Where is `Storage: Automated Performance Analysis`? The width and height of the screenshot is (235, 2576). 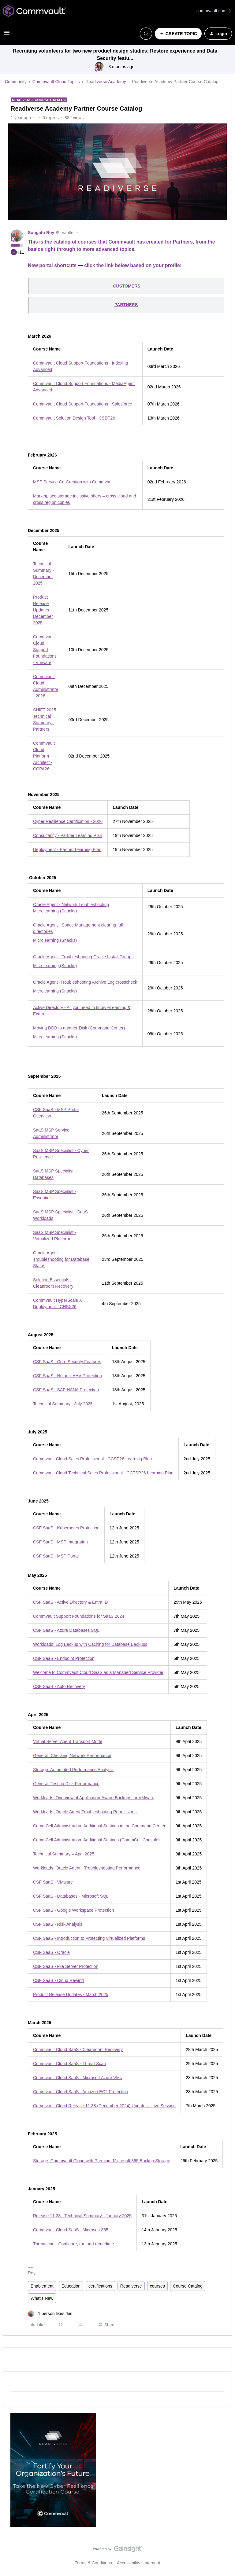 Storage: Automated Performance Analysis is located at coordinates (73, 1769).